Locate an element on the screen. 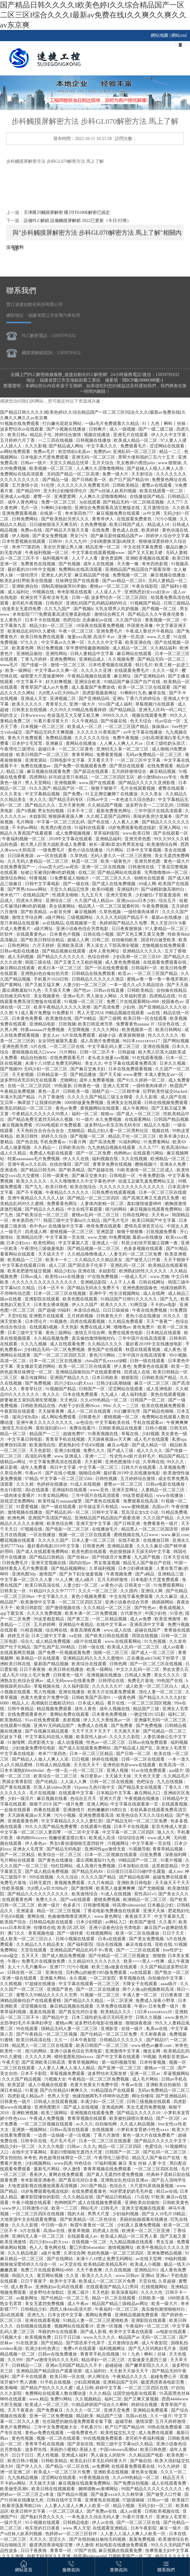 The height and width of the screenshot is (2576, 190). 麻豆精品视频 is located at coordinates (163, 771).